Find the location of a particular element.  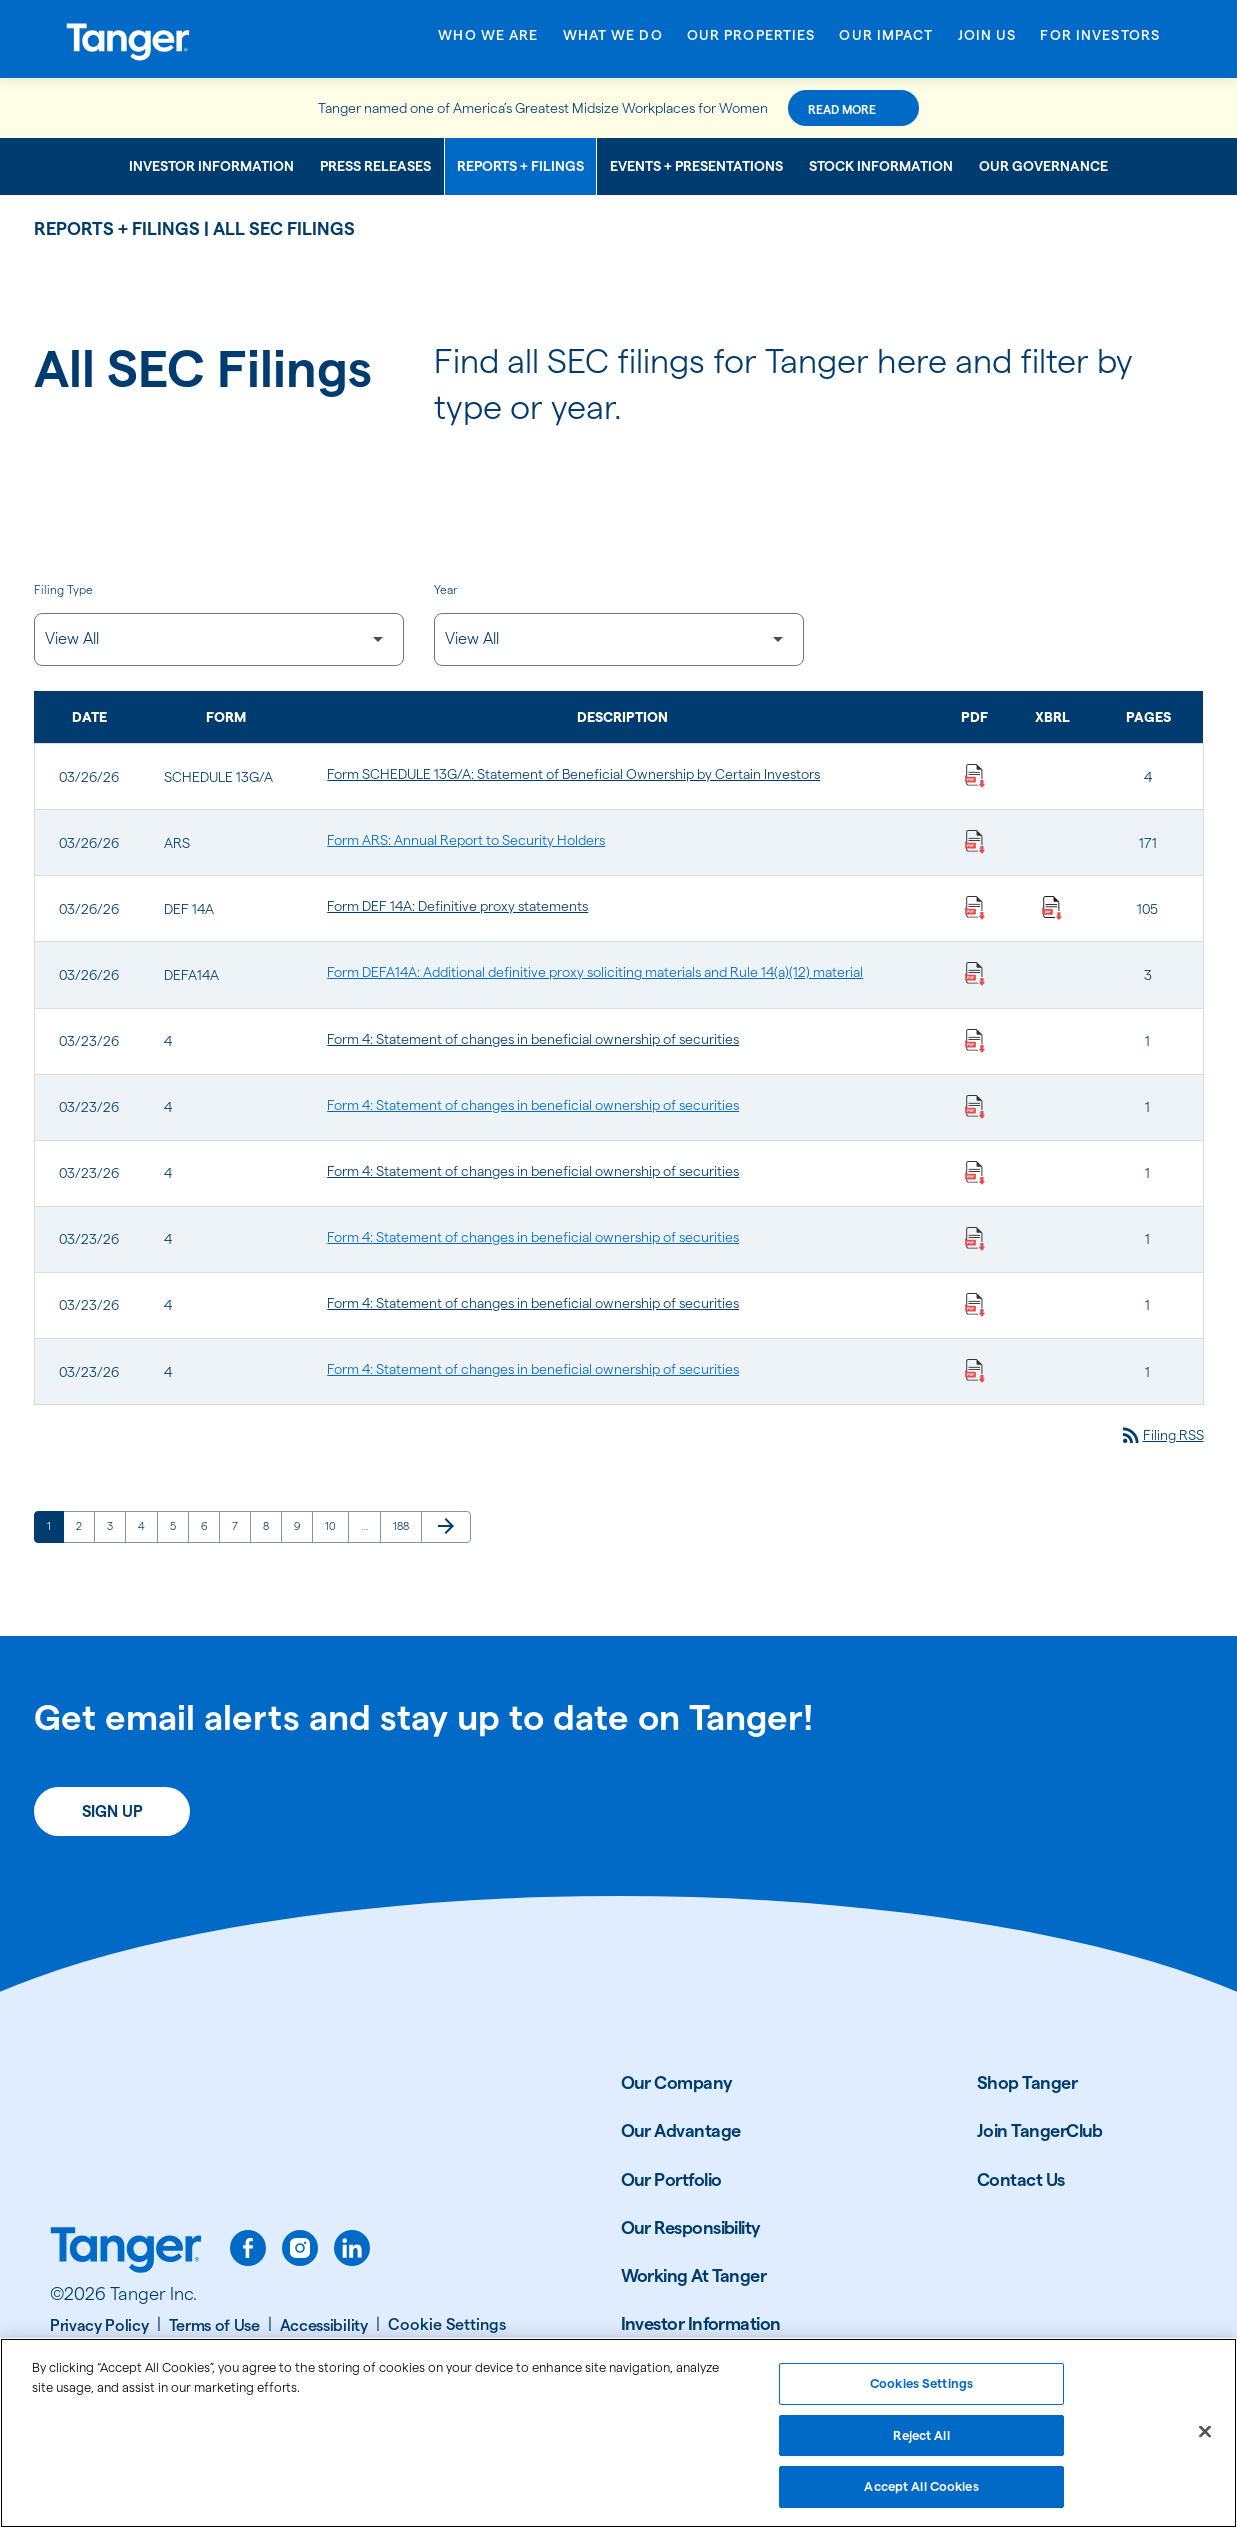

Read More [Read More about this announcement] is located at coordinates (913, 109).